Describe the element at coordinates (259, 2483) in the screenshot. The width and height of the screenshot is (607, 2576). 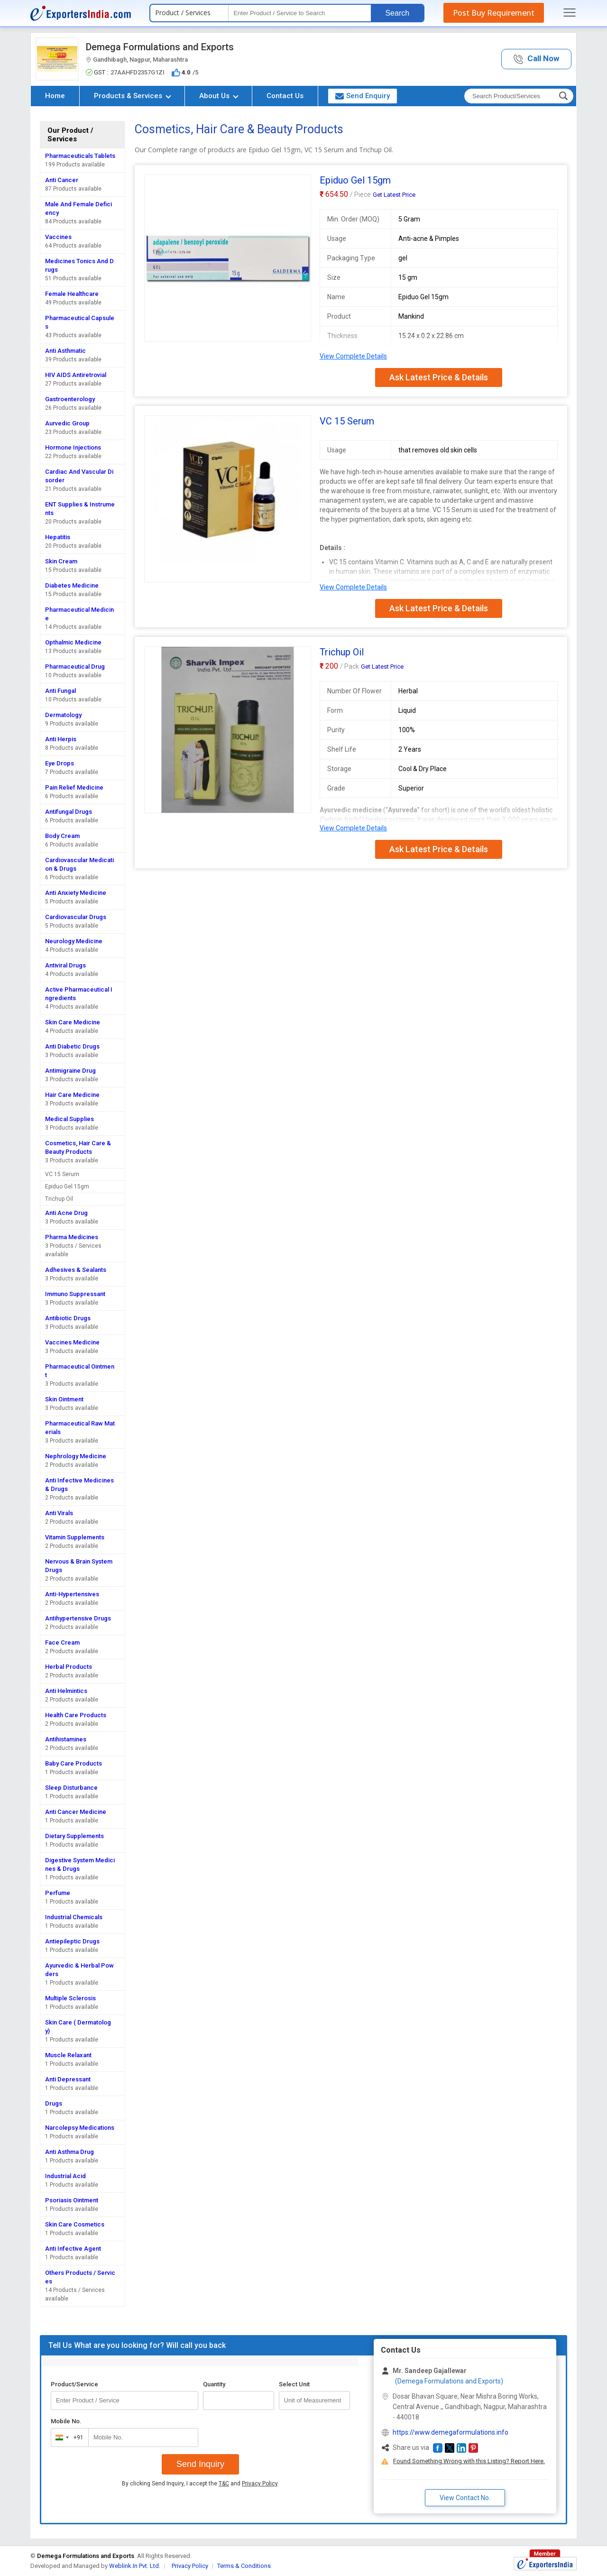
I see `Privacy Policy` at that location.